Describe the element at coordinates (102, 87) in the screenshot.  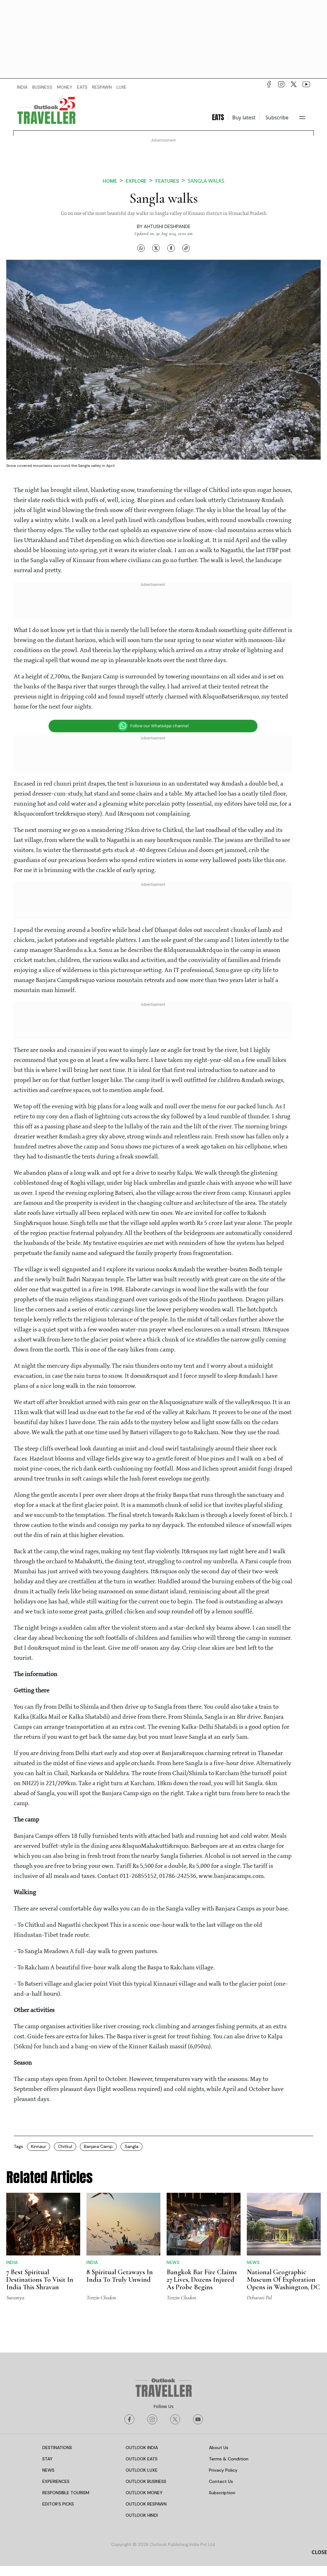
I see `RESPAWN [OUTLOOK RESPAWN]` at that location.